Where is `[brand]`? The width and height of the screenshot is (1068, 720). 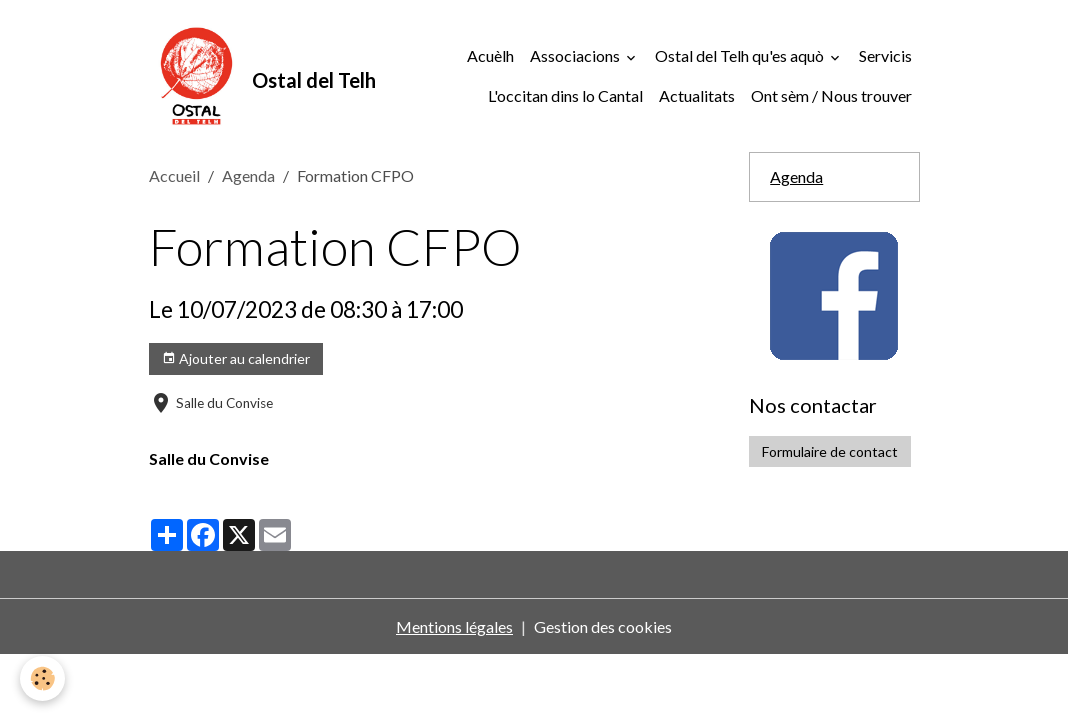
[brand] is located at coordinates (225, 76).